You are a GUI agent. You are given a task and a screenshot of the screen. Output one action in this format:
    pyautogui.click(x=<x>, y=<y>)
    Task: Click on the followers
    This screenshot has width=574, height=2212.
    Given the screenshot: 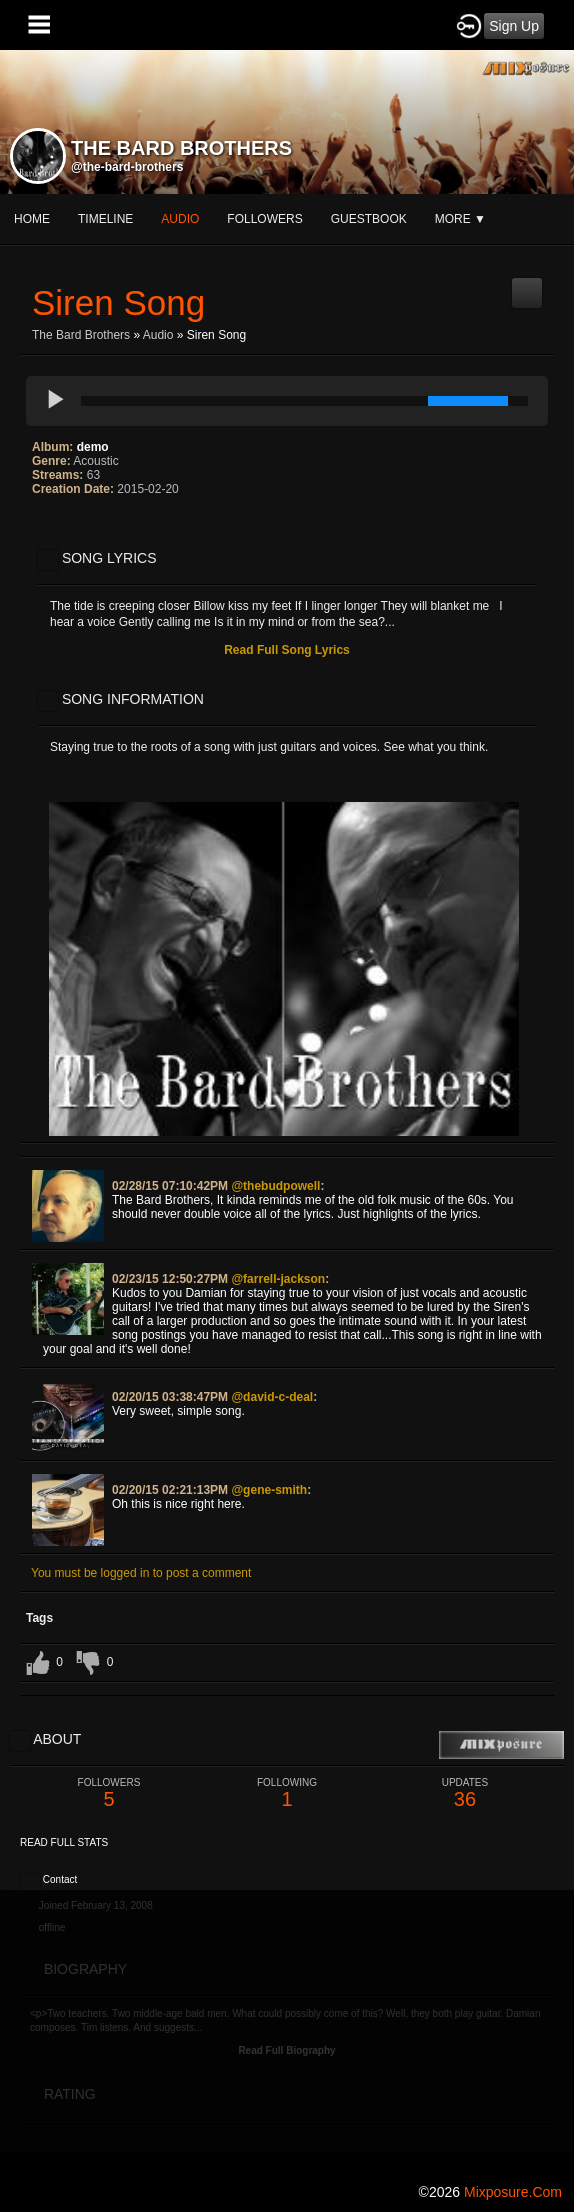 What is the action you would take?
    pyautogui.click(x=264, y=219)
    